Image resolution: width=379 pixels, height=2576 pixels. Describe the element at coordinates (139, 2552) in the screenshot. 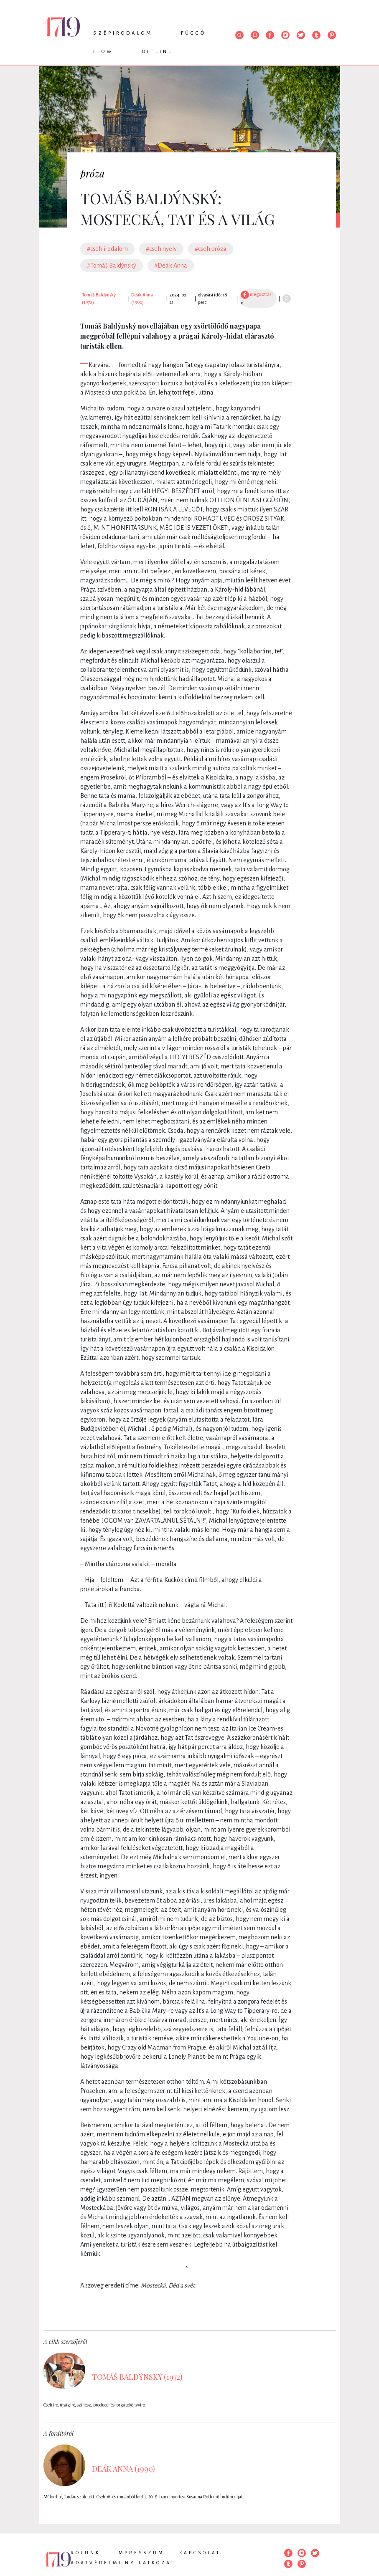

I see `Impresszum` at that location.